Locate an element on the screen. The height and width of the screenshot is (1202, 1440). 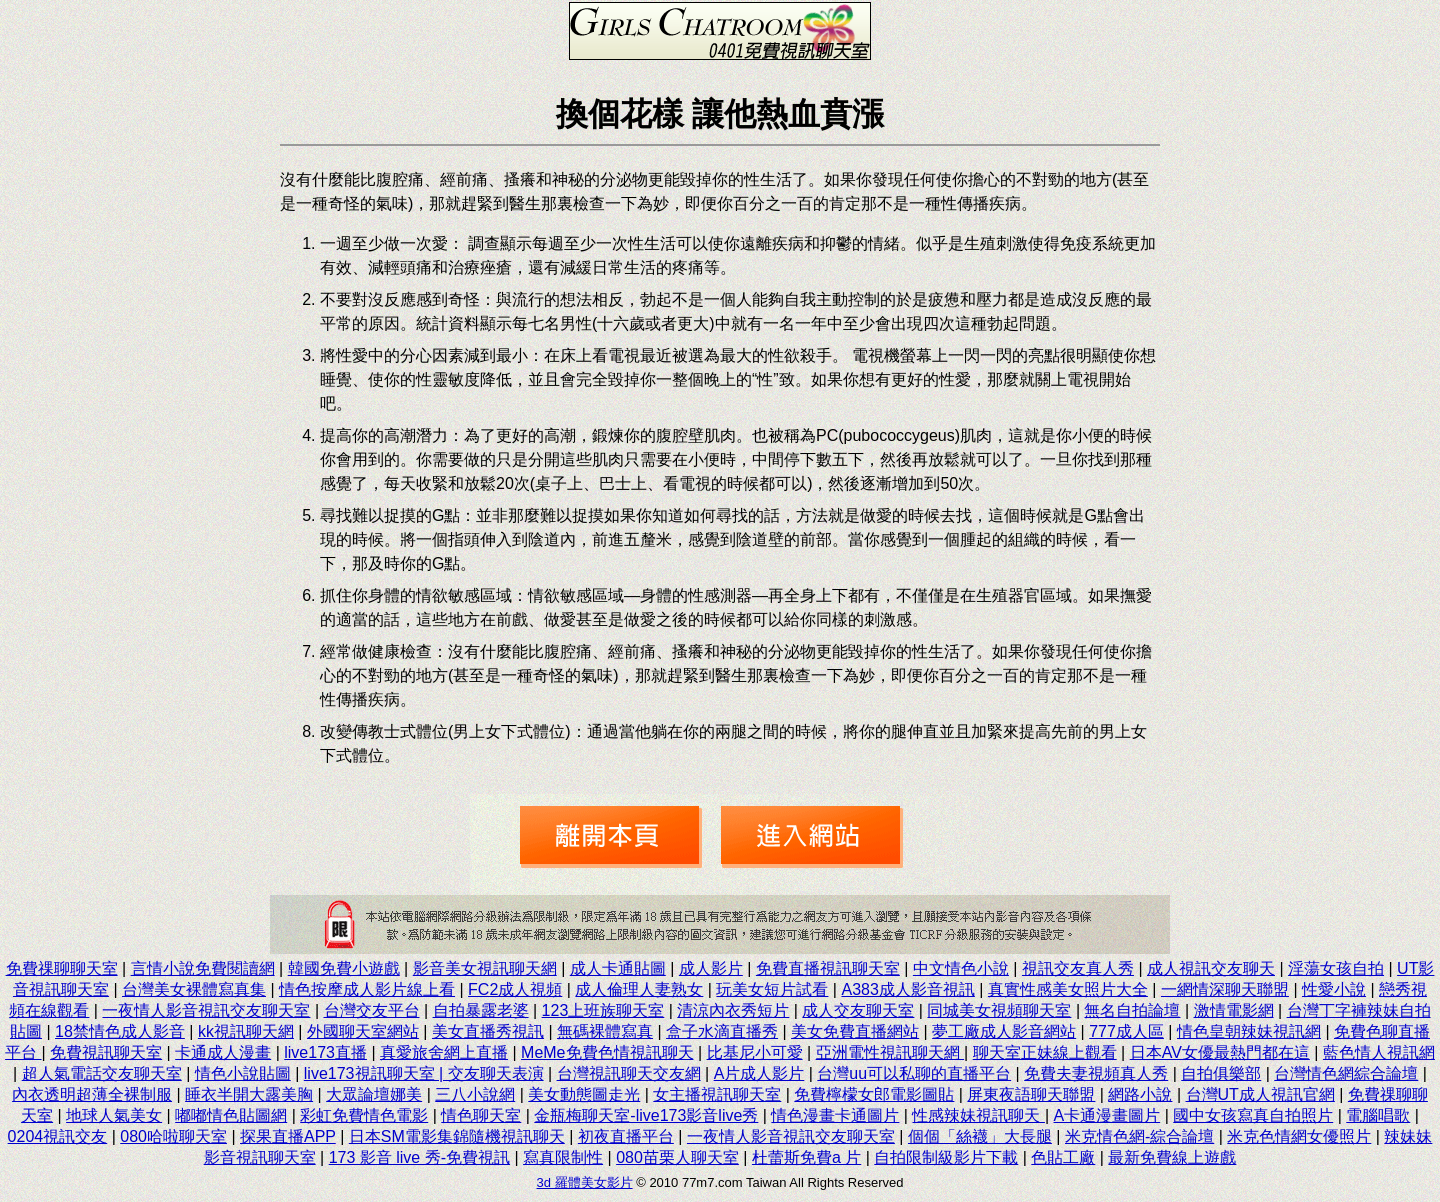
0204視訊交友 is located at coordinates (58, 1136).